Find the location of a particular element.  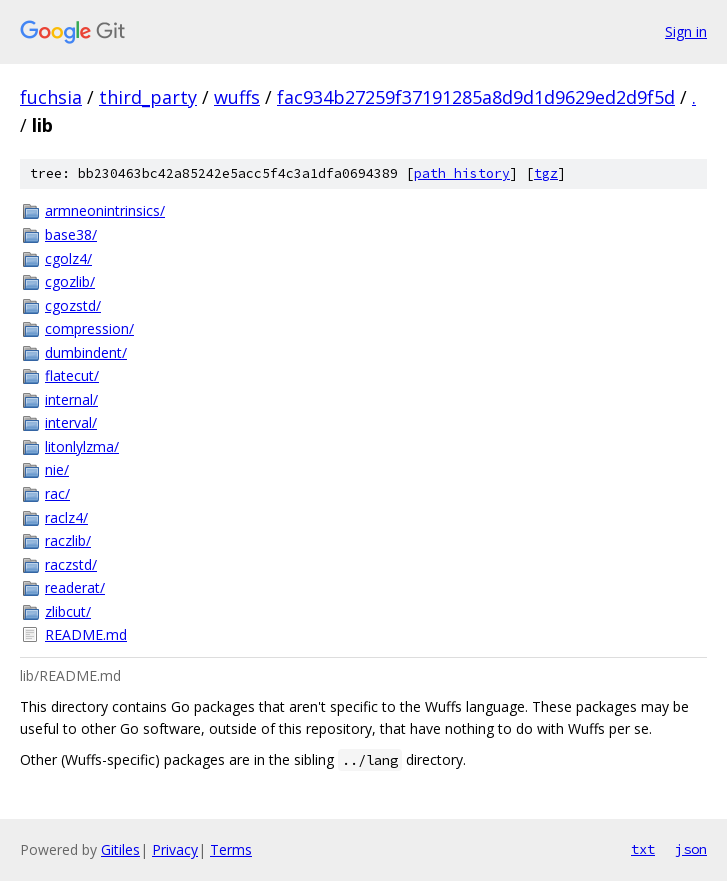

raclz4/ is located at coordinates (66, 517).